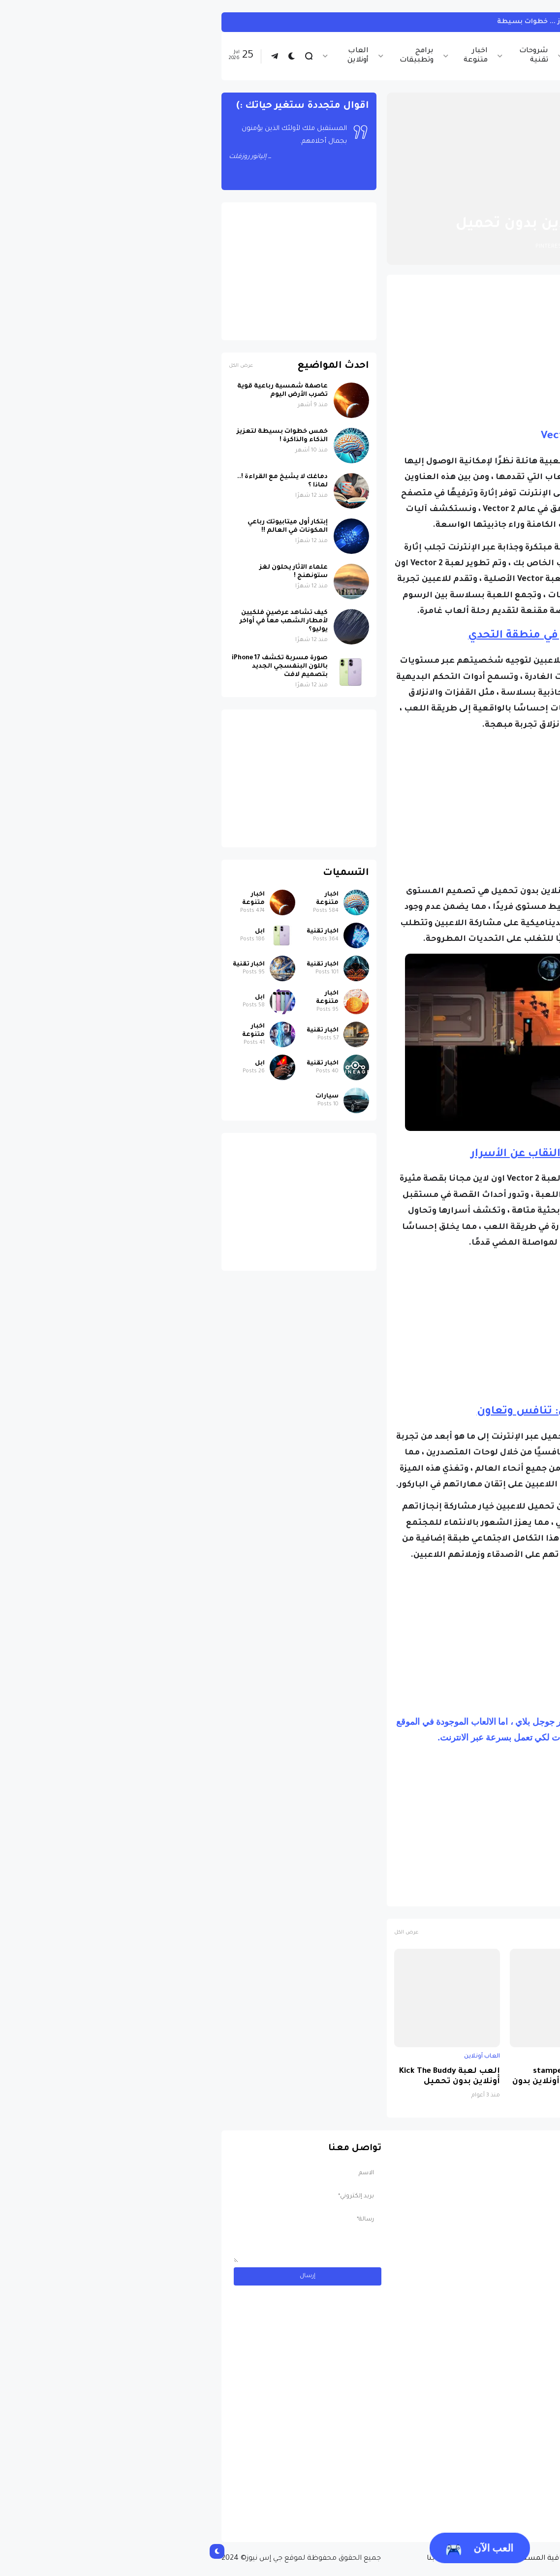 Image resolution: width=560 pixels, height=2576 pixels. What do you see at coordinates (456, 2494) in the screenshot?
I see `مسابقة ربح سيارة لاند روفر بقيمة 40 ألف دولار ... مسابقة حقيقة مقدمة من نجمة البوب العالمية Shab` at bounding box center [456, 2494].